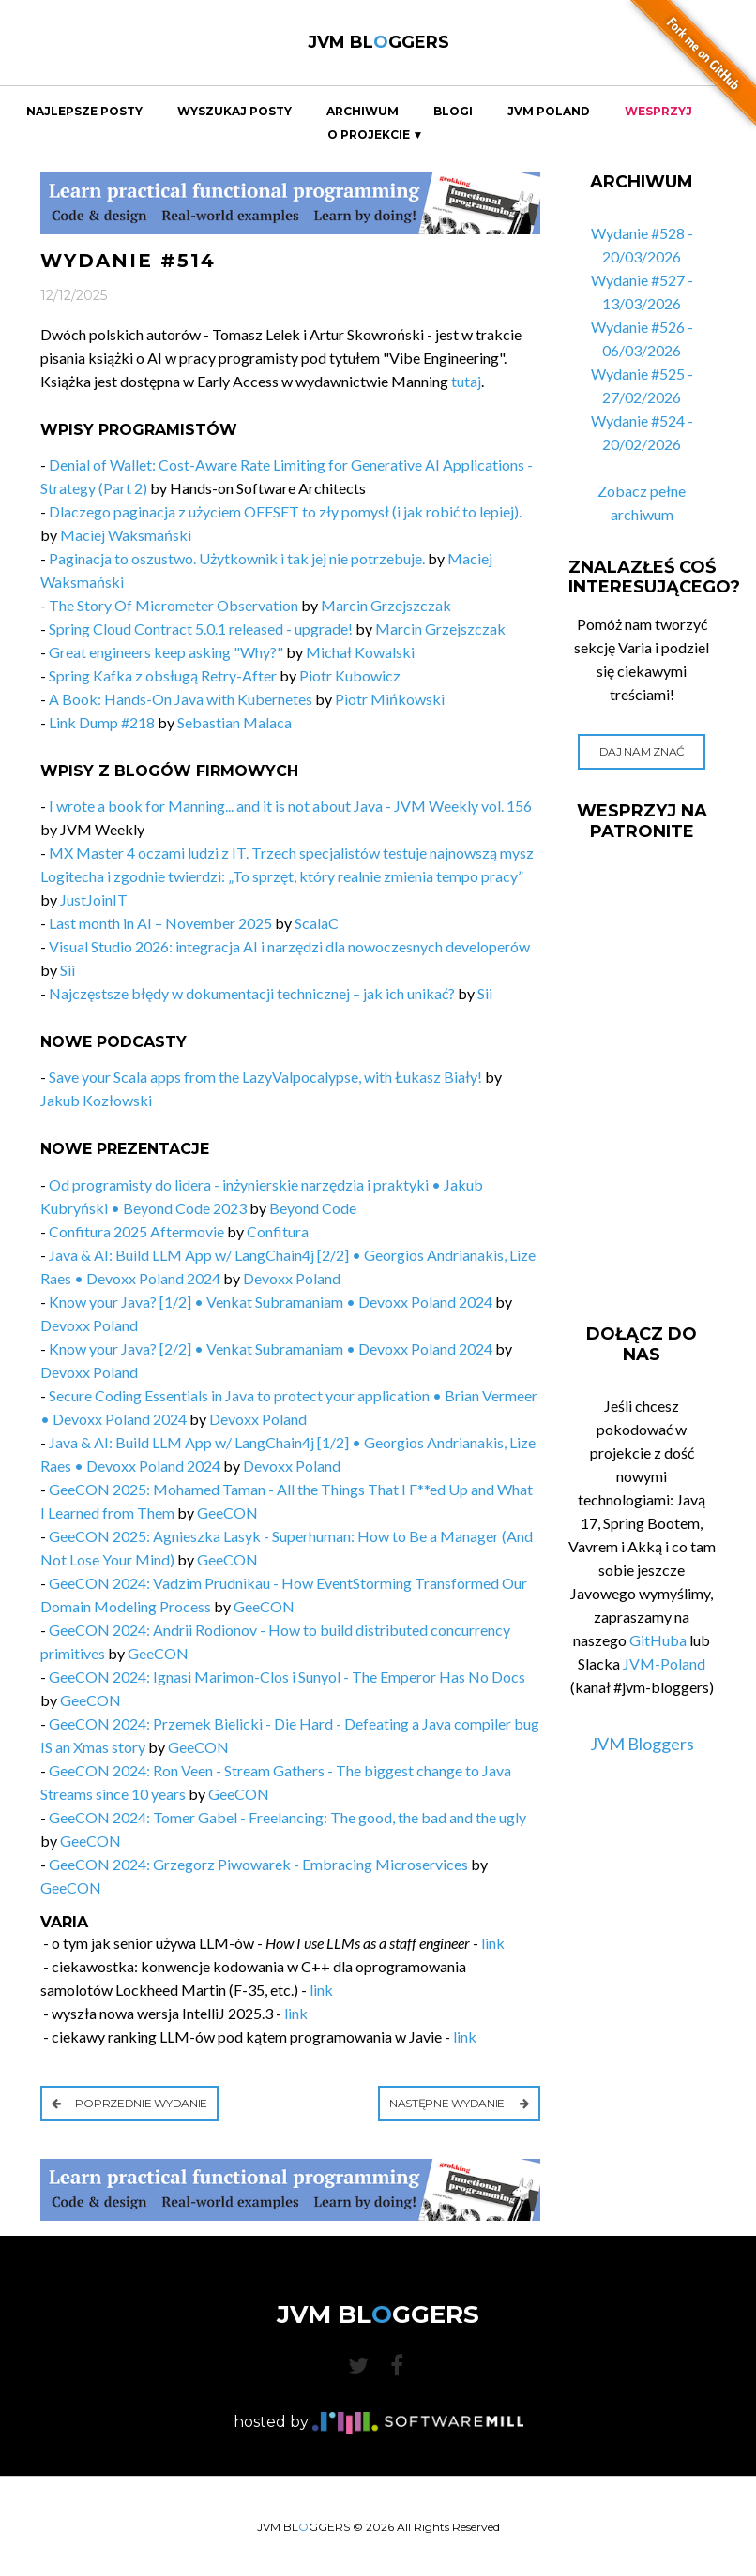 This screenshot has height=2576, width=756. What do you see at coordinates (180, 699) in the screenshot?
I see `A Book: Hands-On Java with Kubernetes` at bounding box center [180, 699].